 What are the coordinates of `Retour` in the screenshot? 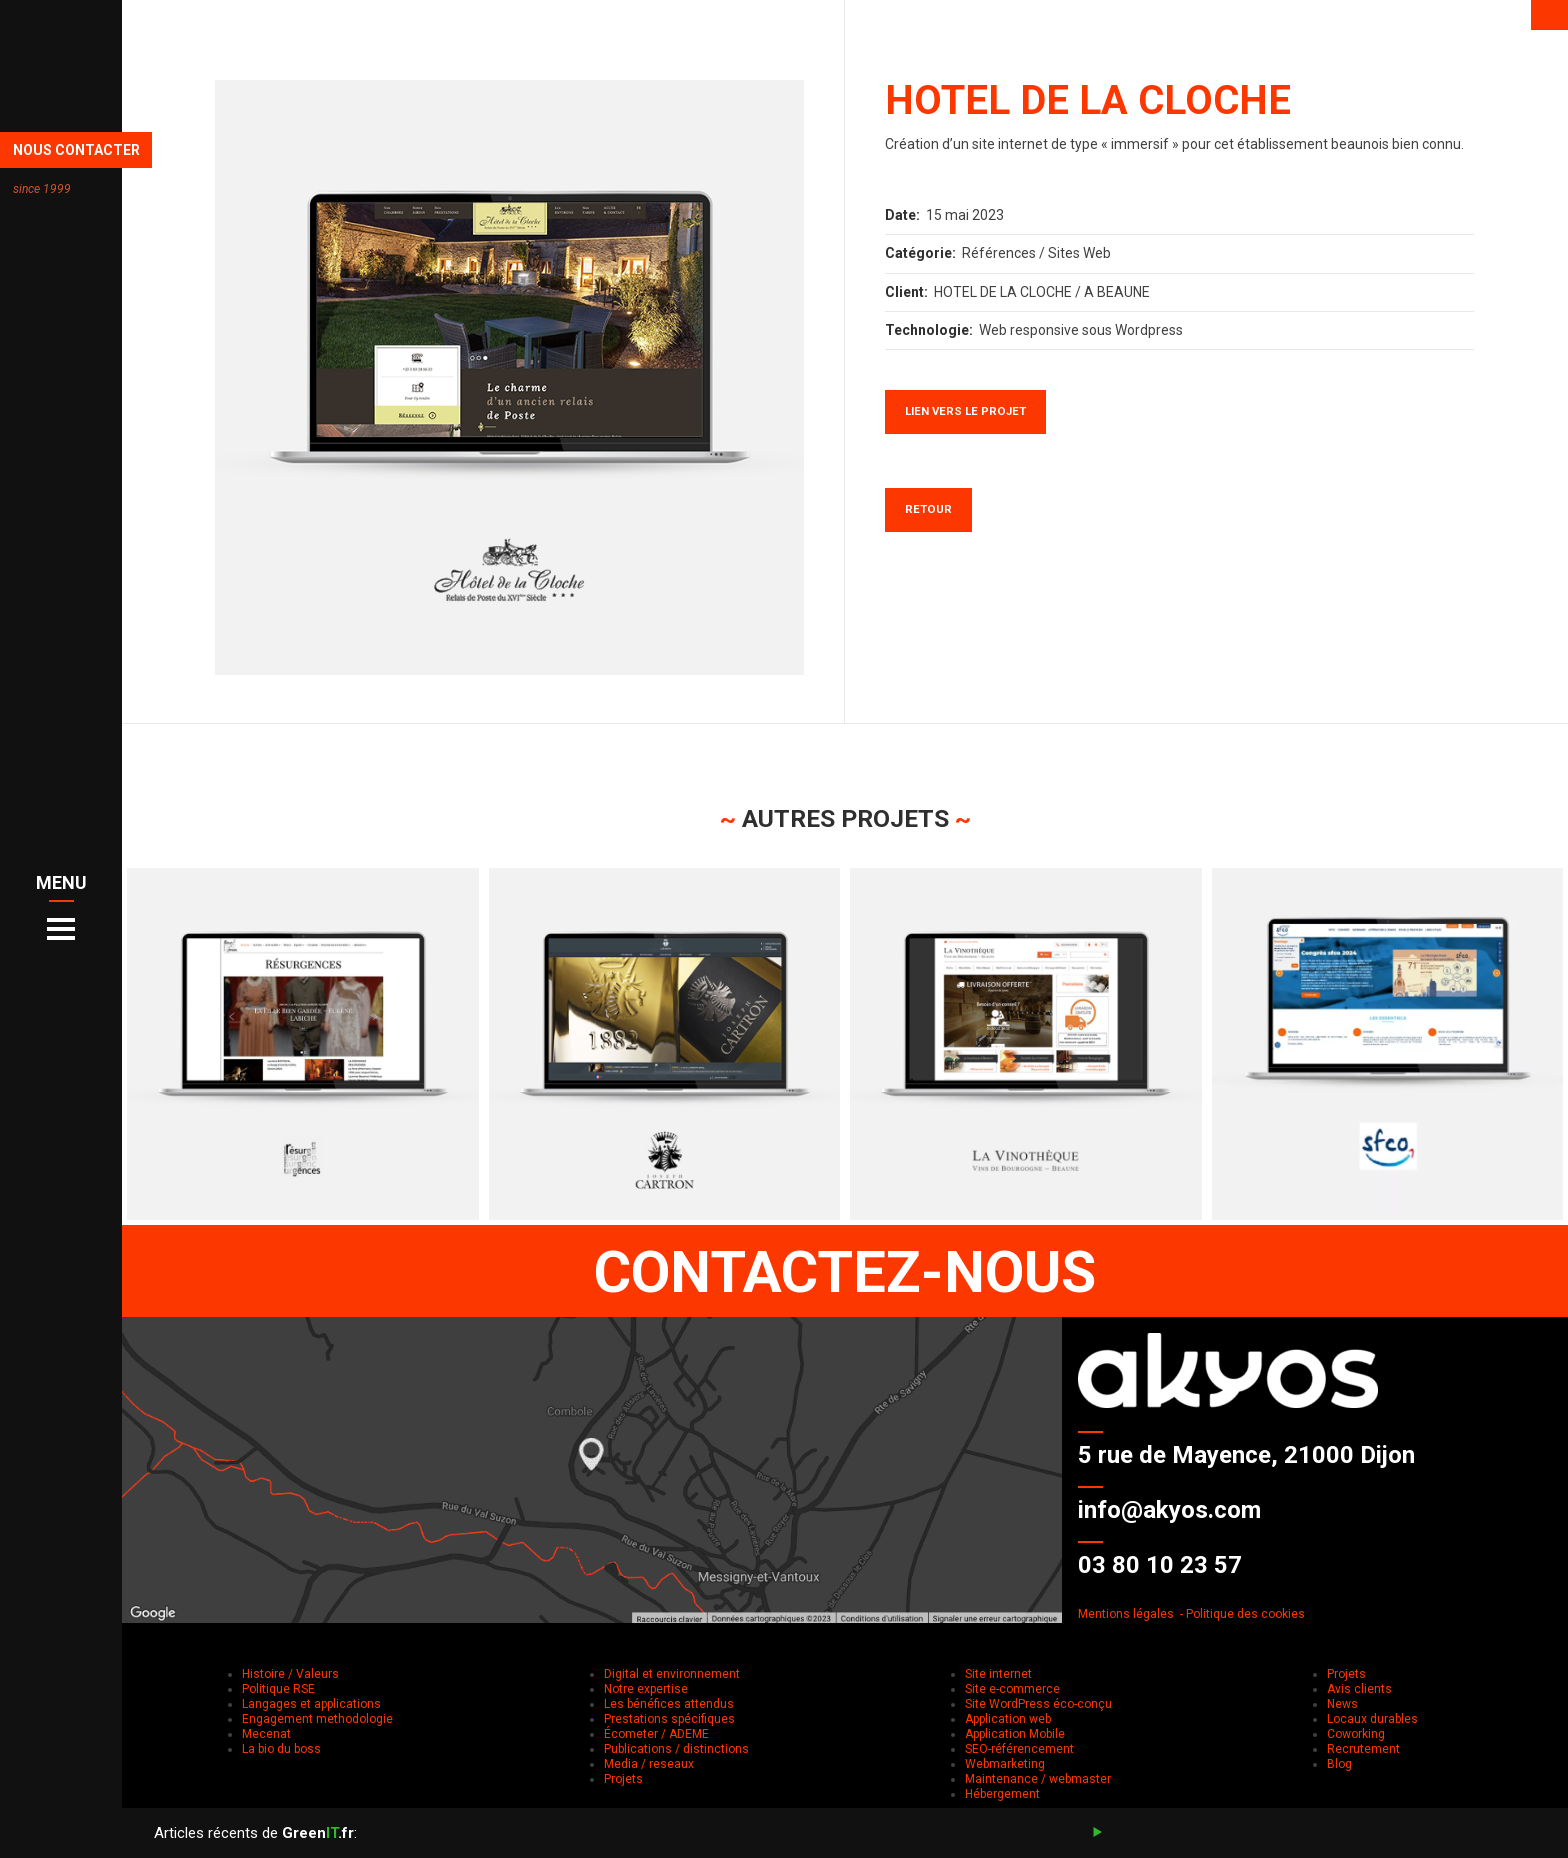 It's located at (928, 509).